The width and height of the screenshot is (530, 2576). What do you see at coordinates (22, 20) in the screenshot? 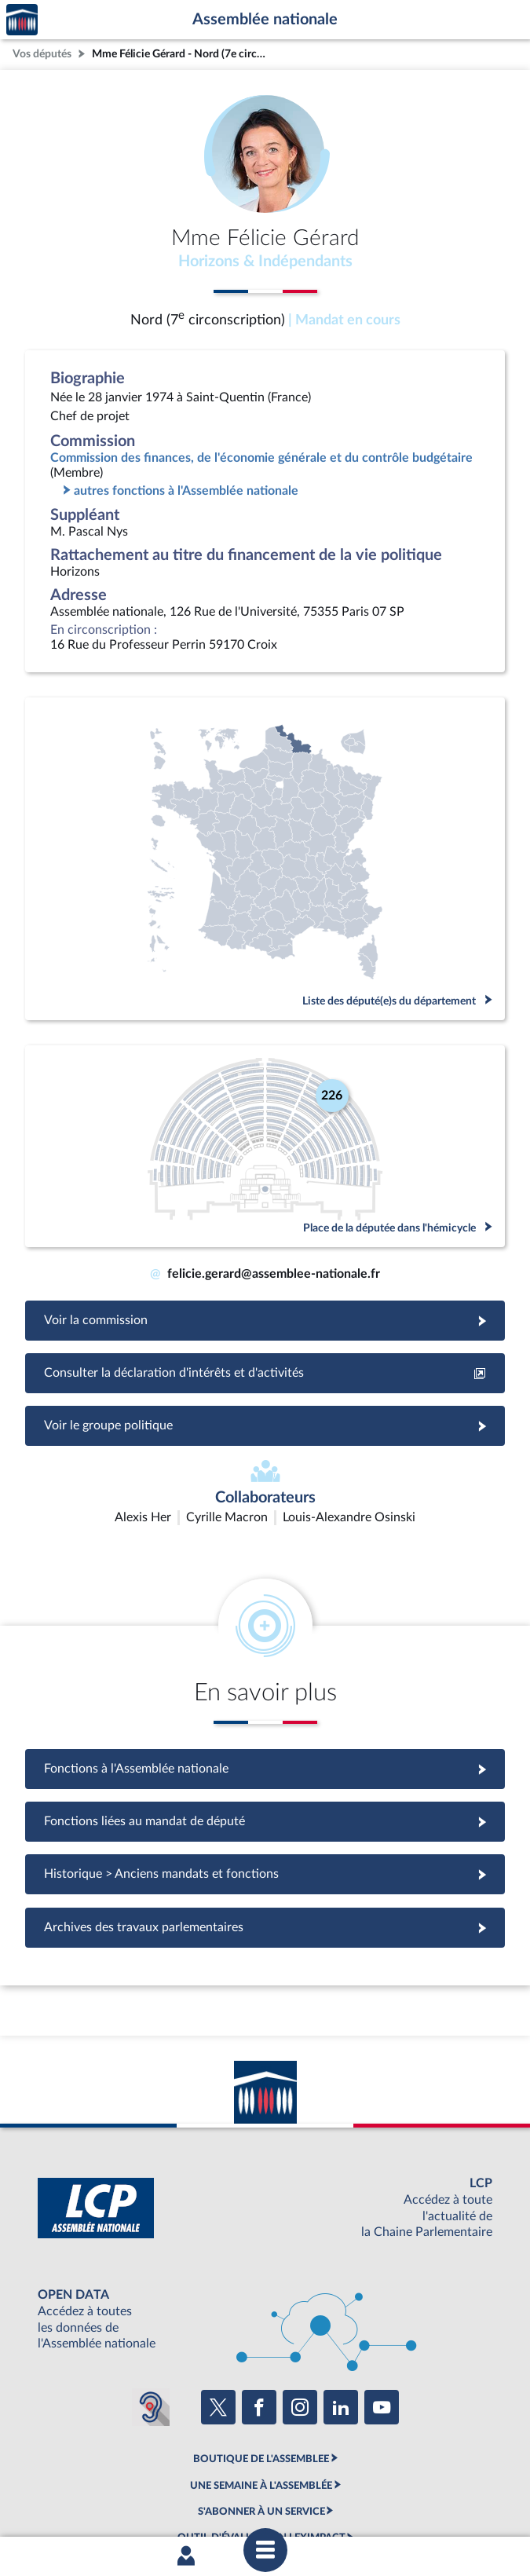
I see `Accèder à la page d'accueil` at bounding box center [22, 20].